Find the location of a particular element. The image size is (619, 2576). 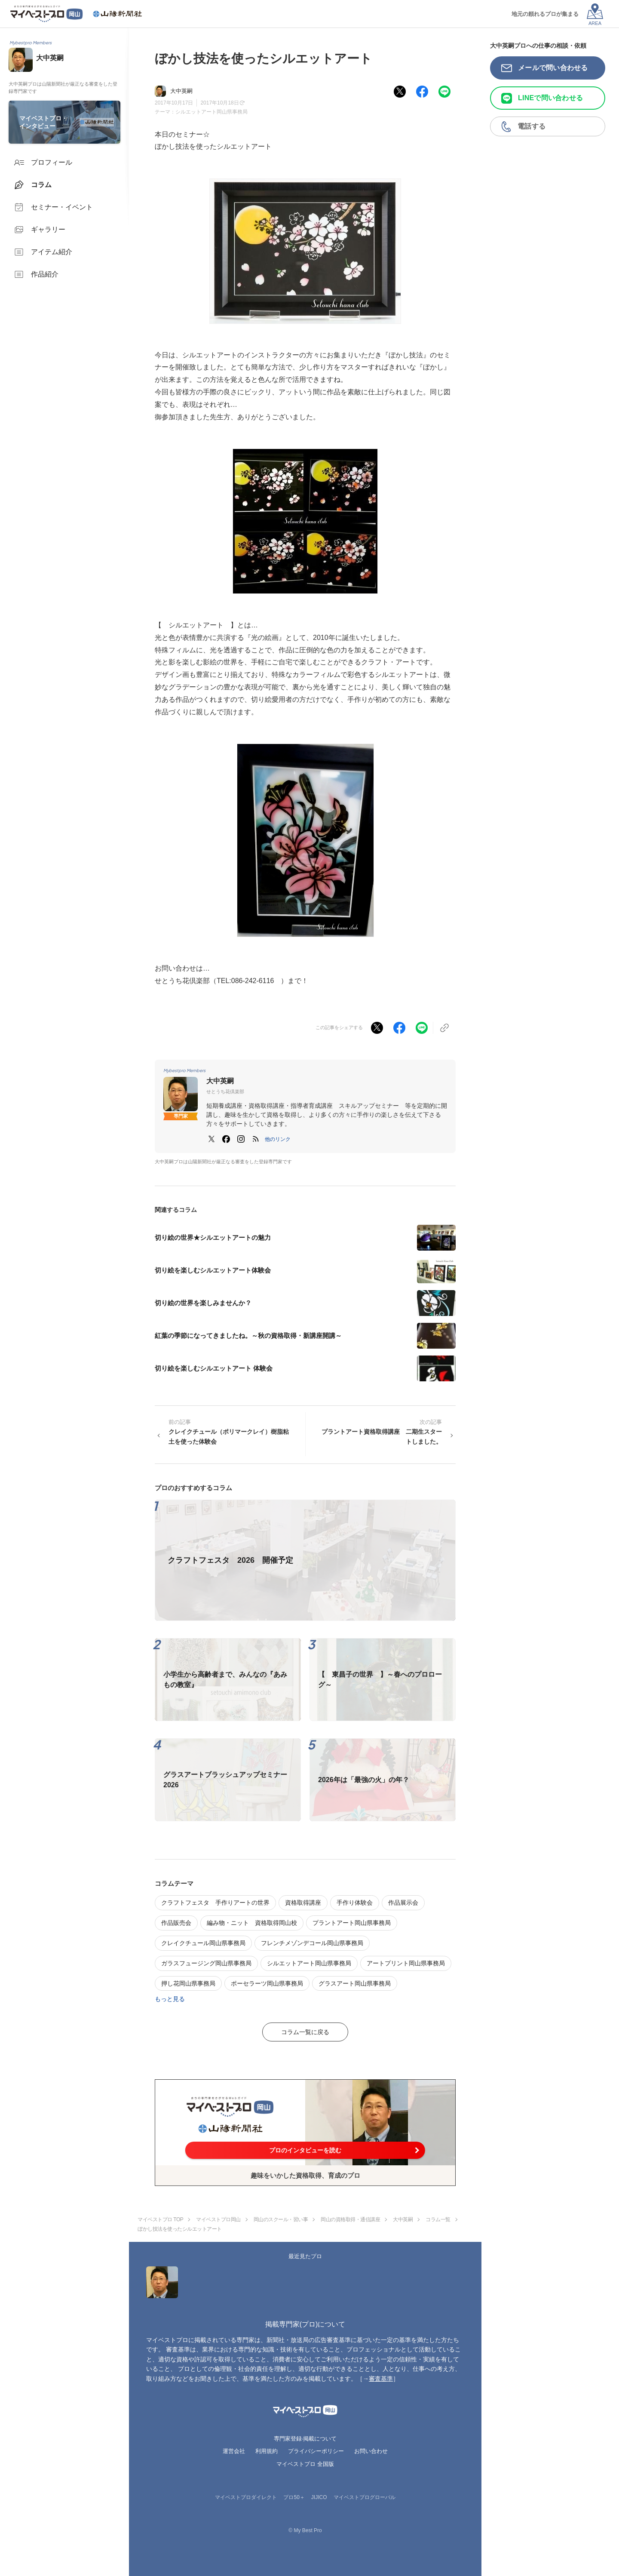

マイベストプロ 全国版 is located at coordinates (305, 2464).